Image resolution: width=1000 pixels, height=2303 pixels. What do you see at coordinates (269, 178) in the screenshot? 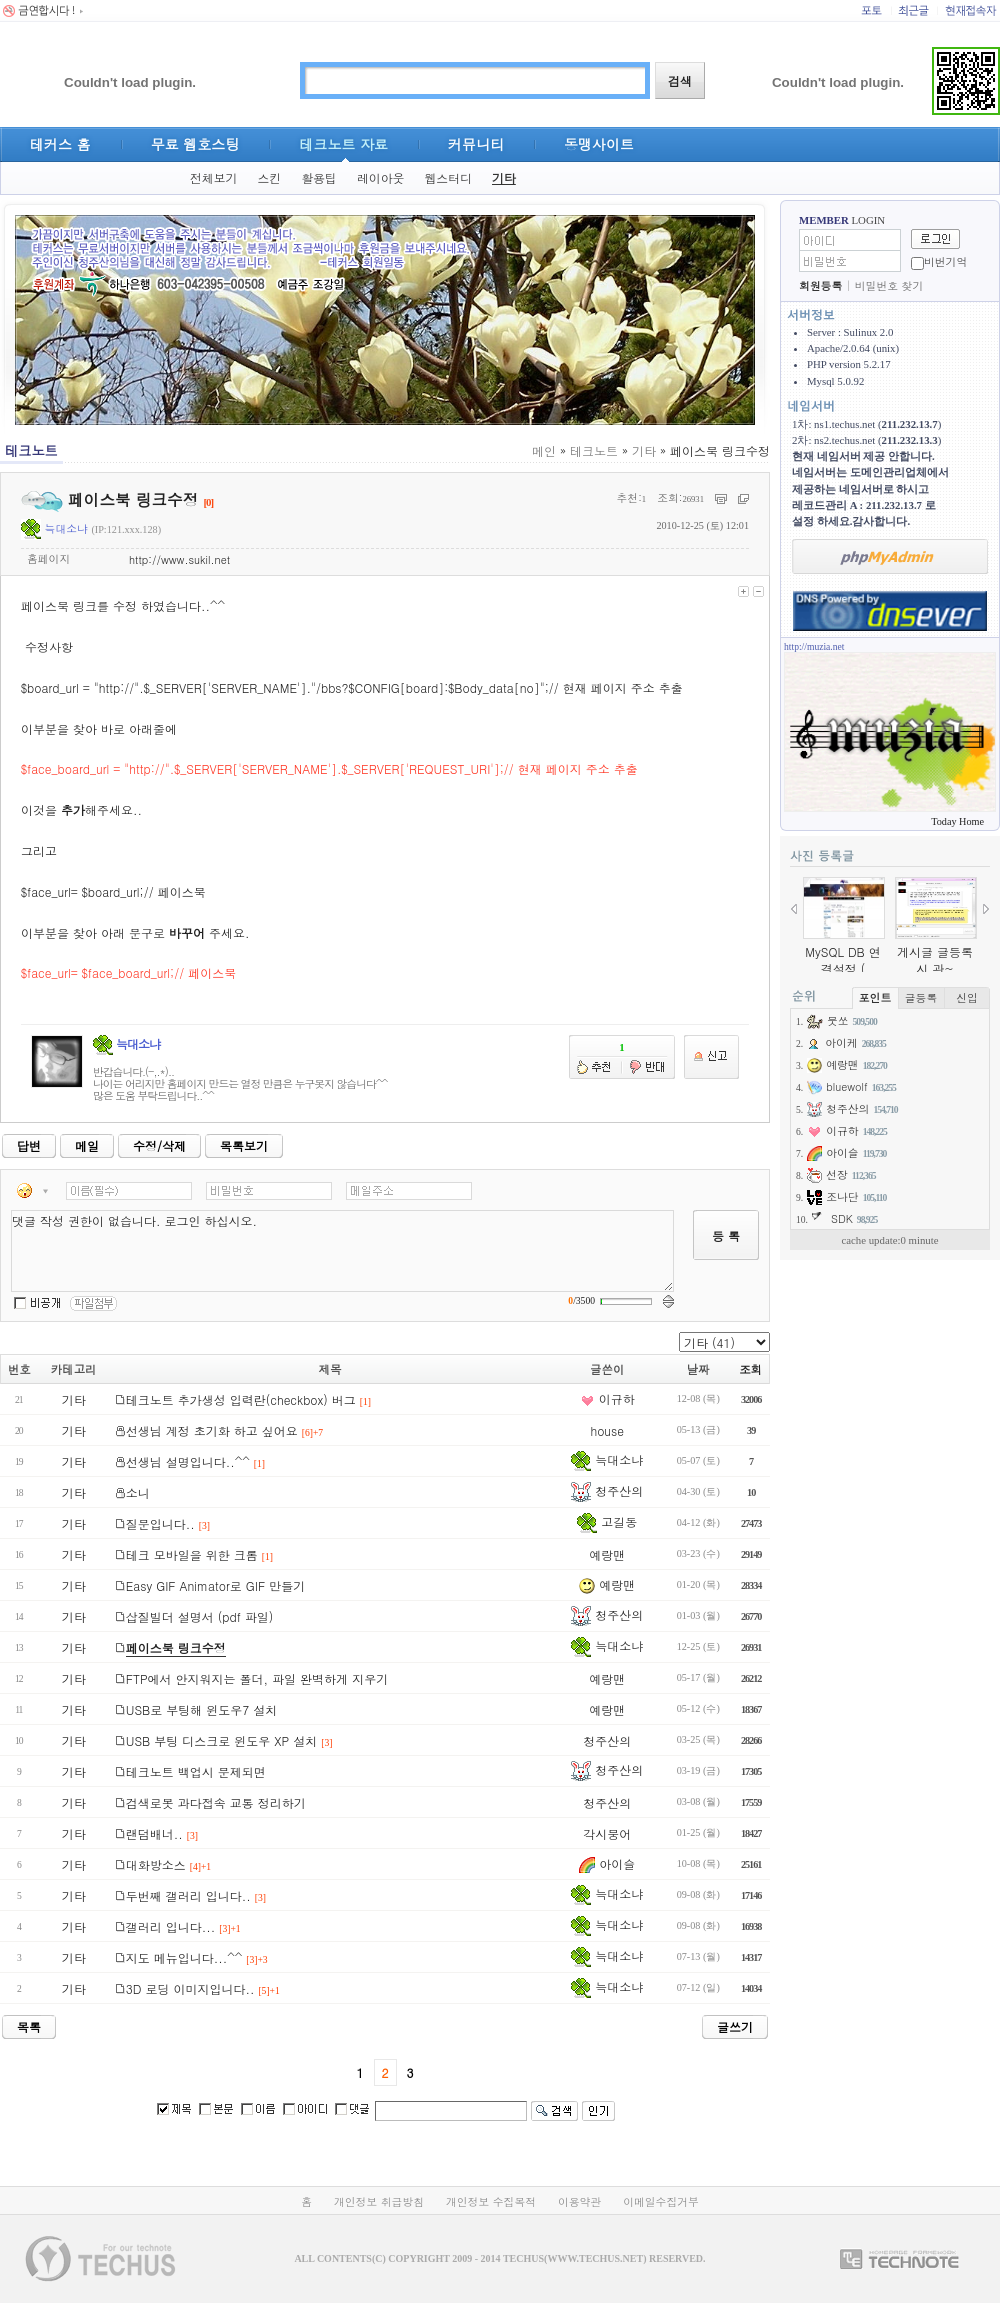
I see `스킨` at bounding box center [269, 178].